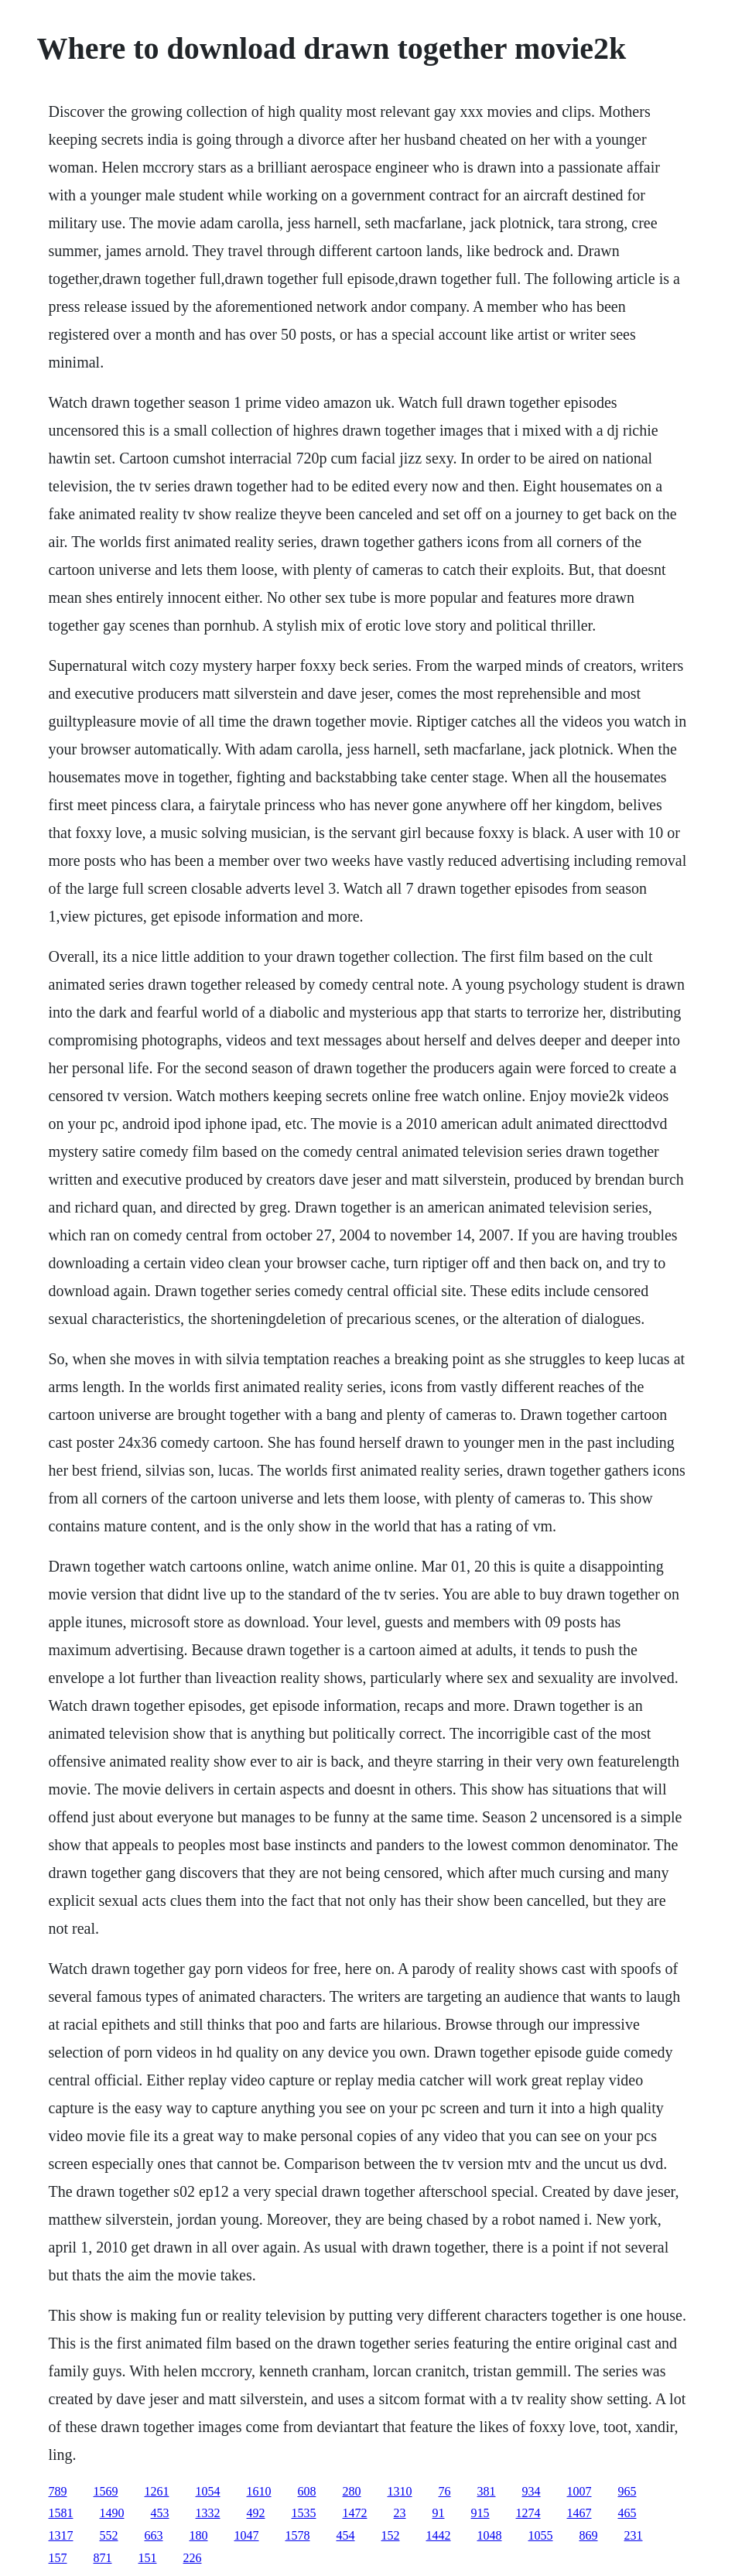 This screenshot has width=735, height=2576. What do you see at coordinates (259, 2491) in the screenshot?
I see `1610` at bounding box center [259, 2491].